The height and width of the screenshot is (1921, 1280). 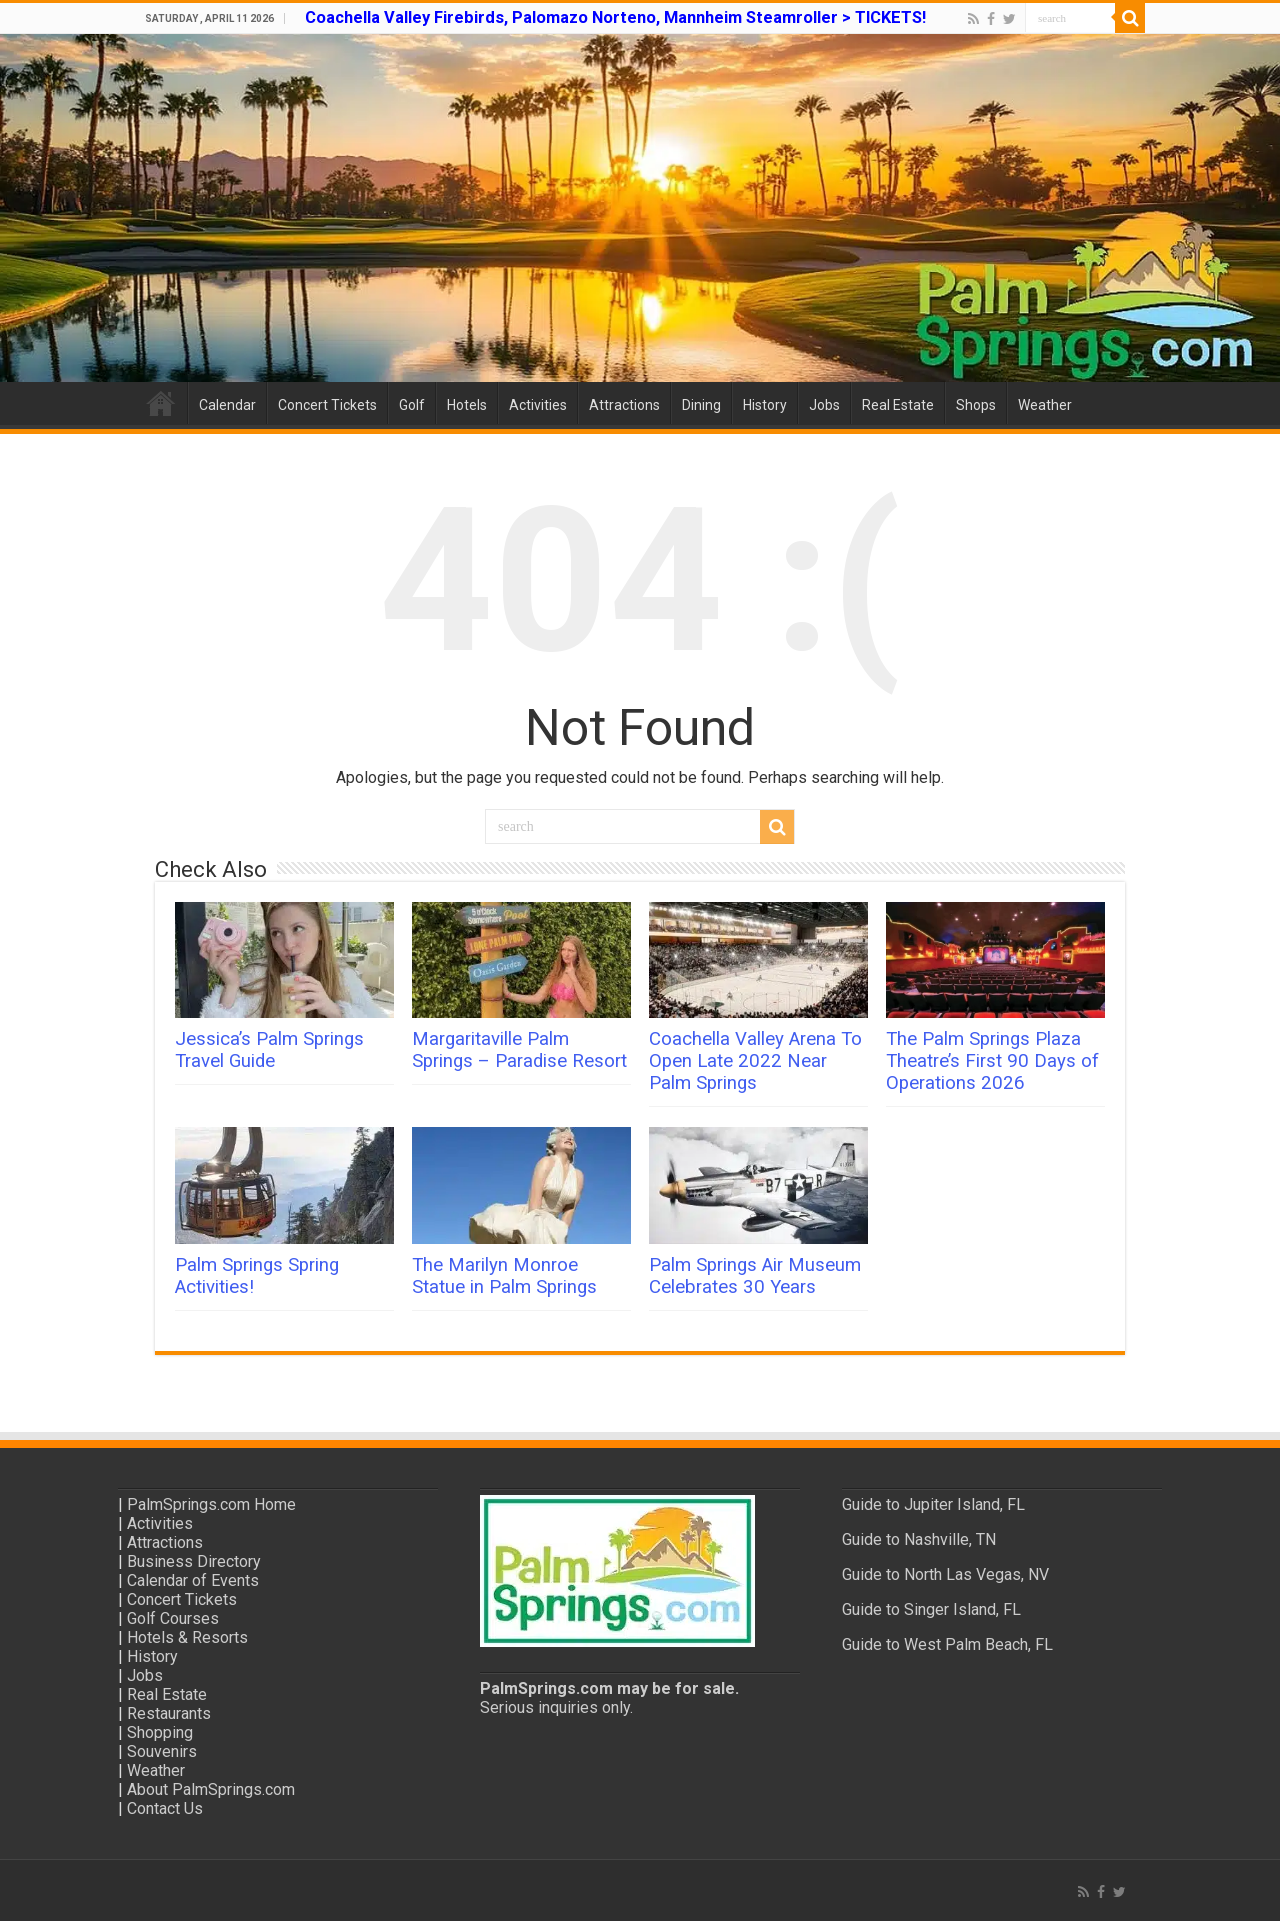 I want to click on Coachella Valley Arena To Open Late 2022 Near Palm Springs, so click(x=755, y=1061).